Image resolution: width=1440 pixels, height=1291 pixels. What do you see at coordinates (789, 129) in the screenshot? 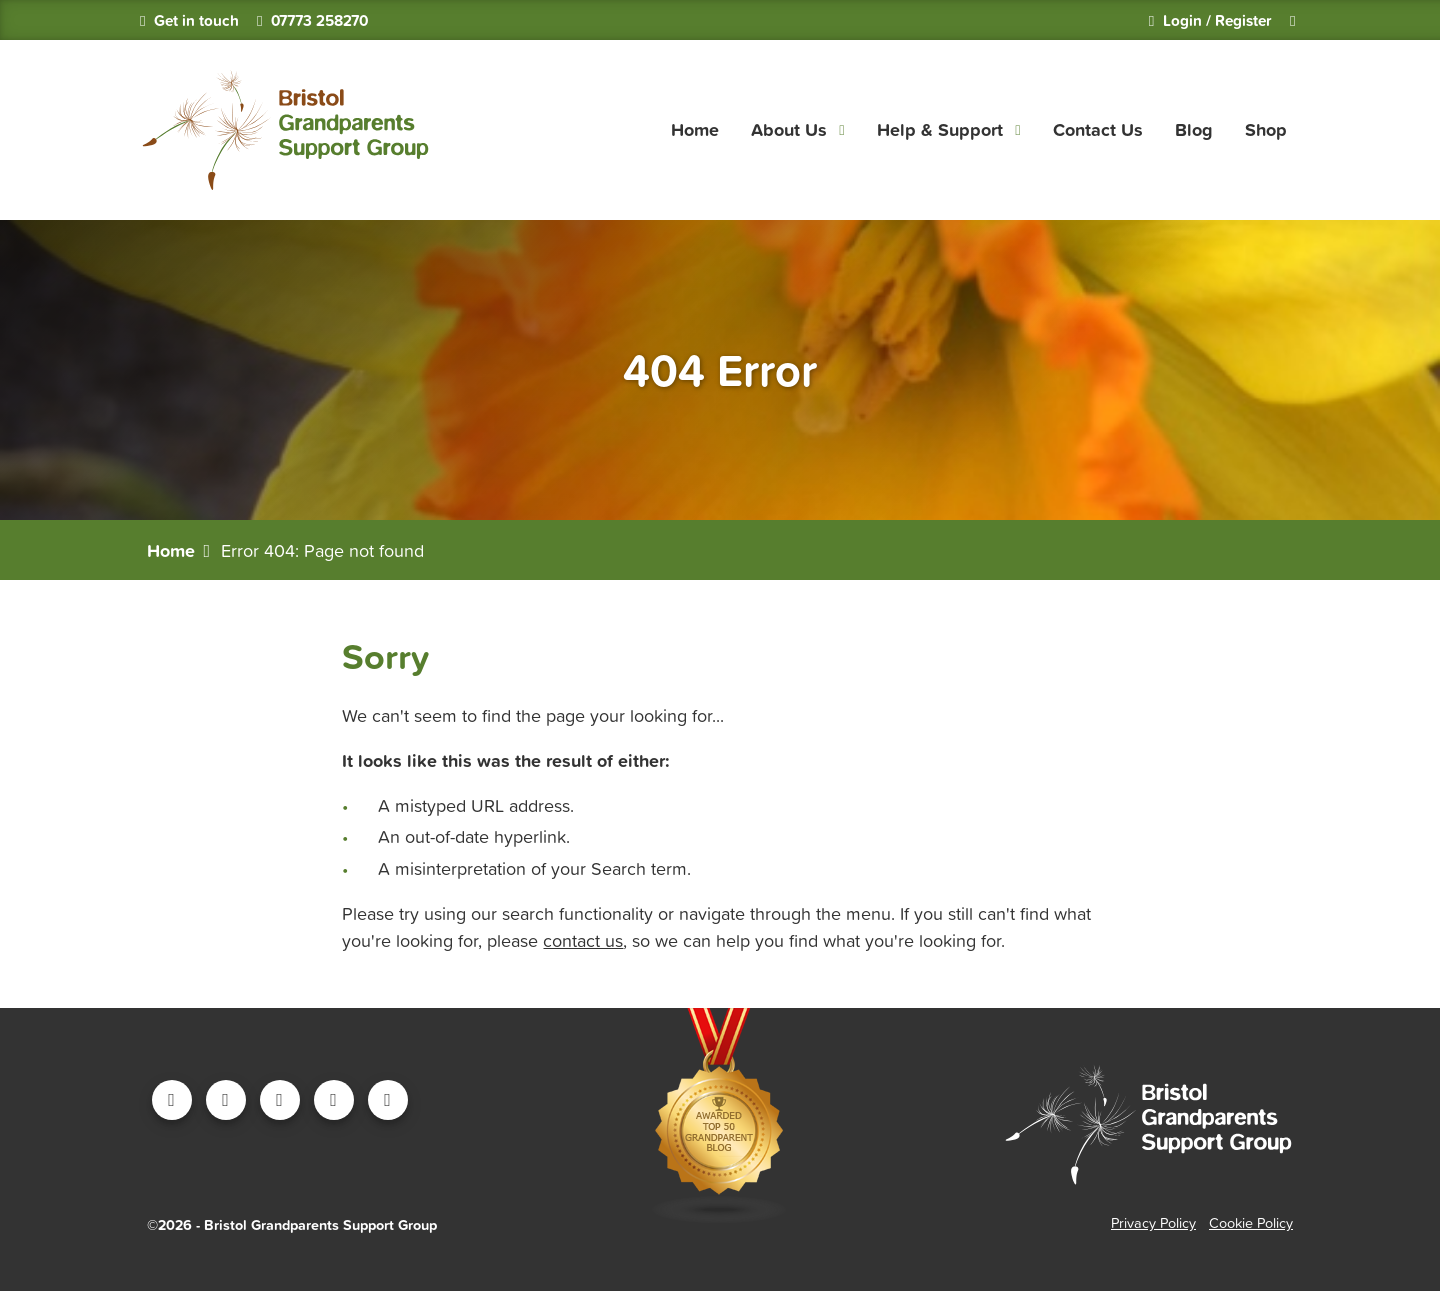
I see `About Us` at bounding box center [789, 129].